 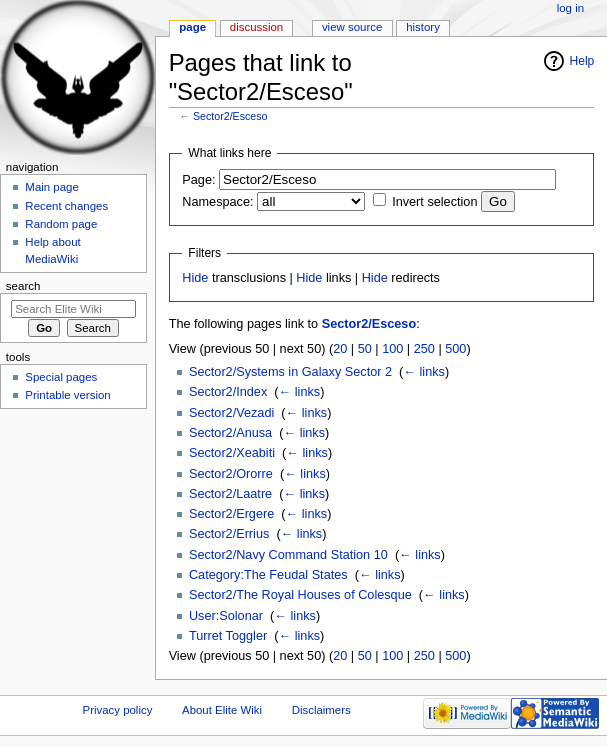 What do you see at coordinates (300, 595) in the screenshot?
I see `Sector2/The Royal Houses of Colesque` at bounding box center [300, 595].